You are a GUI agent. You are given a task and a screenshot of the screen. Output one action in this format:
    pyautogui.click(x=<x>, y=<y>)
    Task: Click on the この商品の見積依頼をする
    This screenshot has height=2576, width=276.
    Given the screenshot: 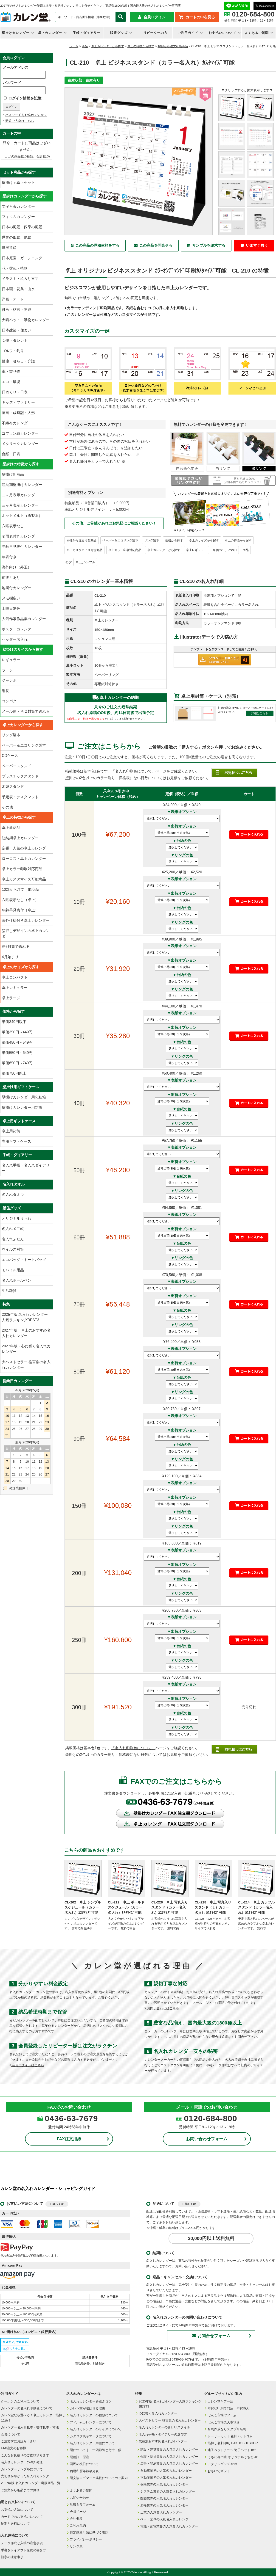 What is the action you would take?
    pyautogui.click(x=97, y=245)
    